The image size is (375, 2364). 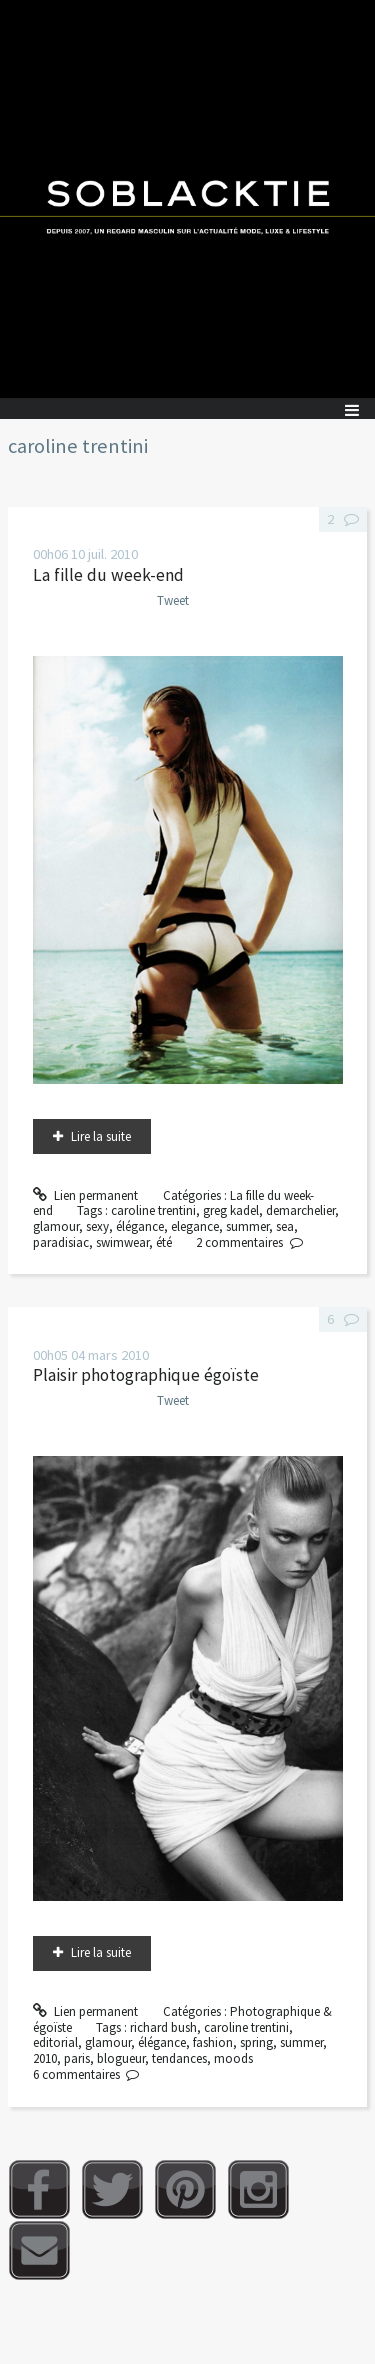 What do you see at coordinates (122, 1242) in the screenshot?
I see `swimwear` at bounding box center [122, 1242].